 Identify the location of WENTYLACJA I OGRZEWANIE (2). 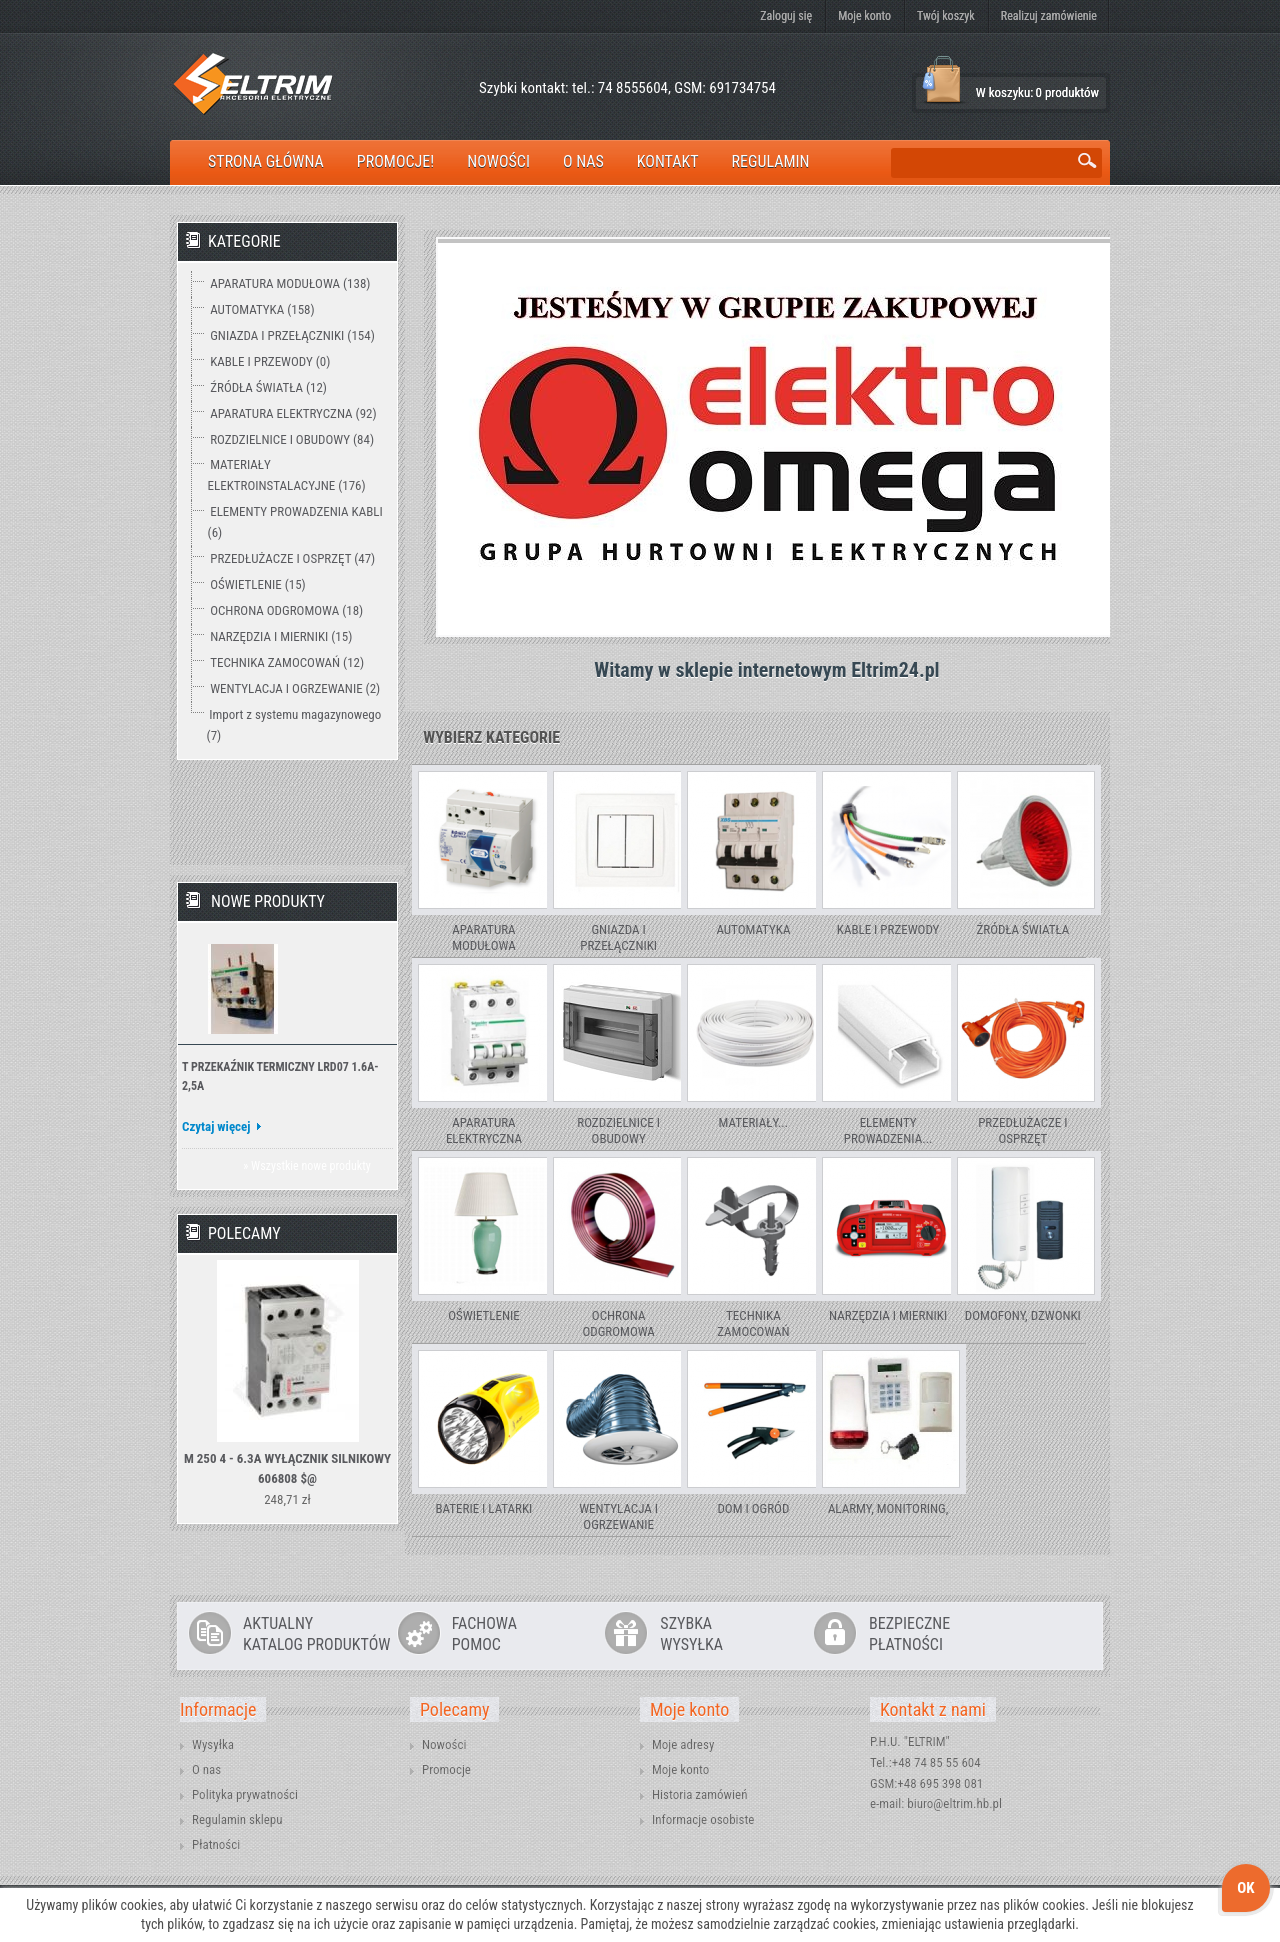
(295, 688).